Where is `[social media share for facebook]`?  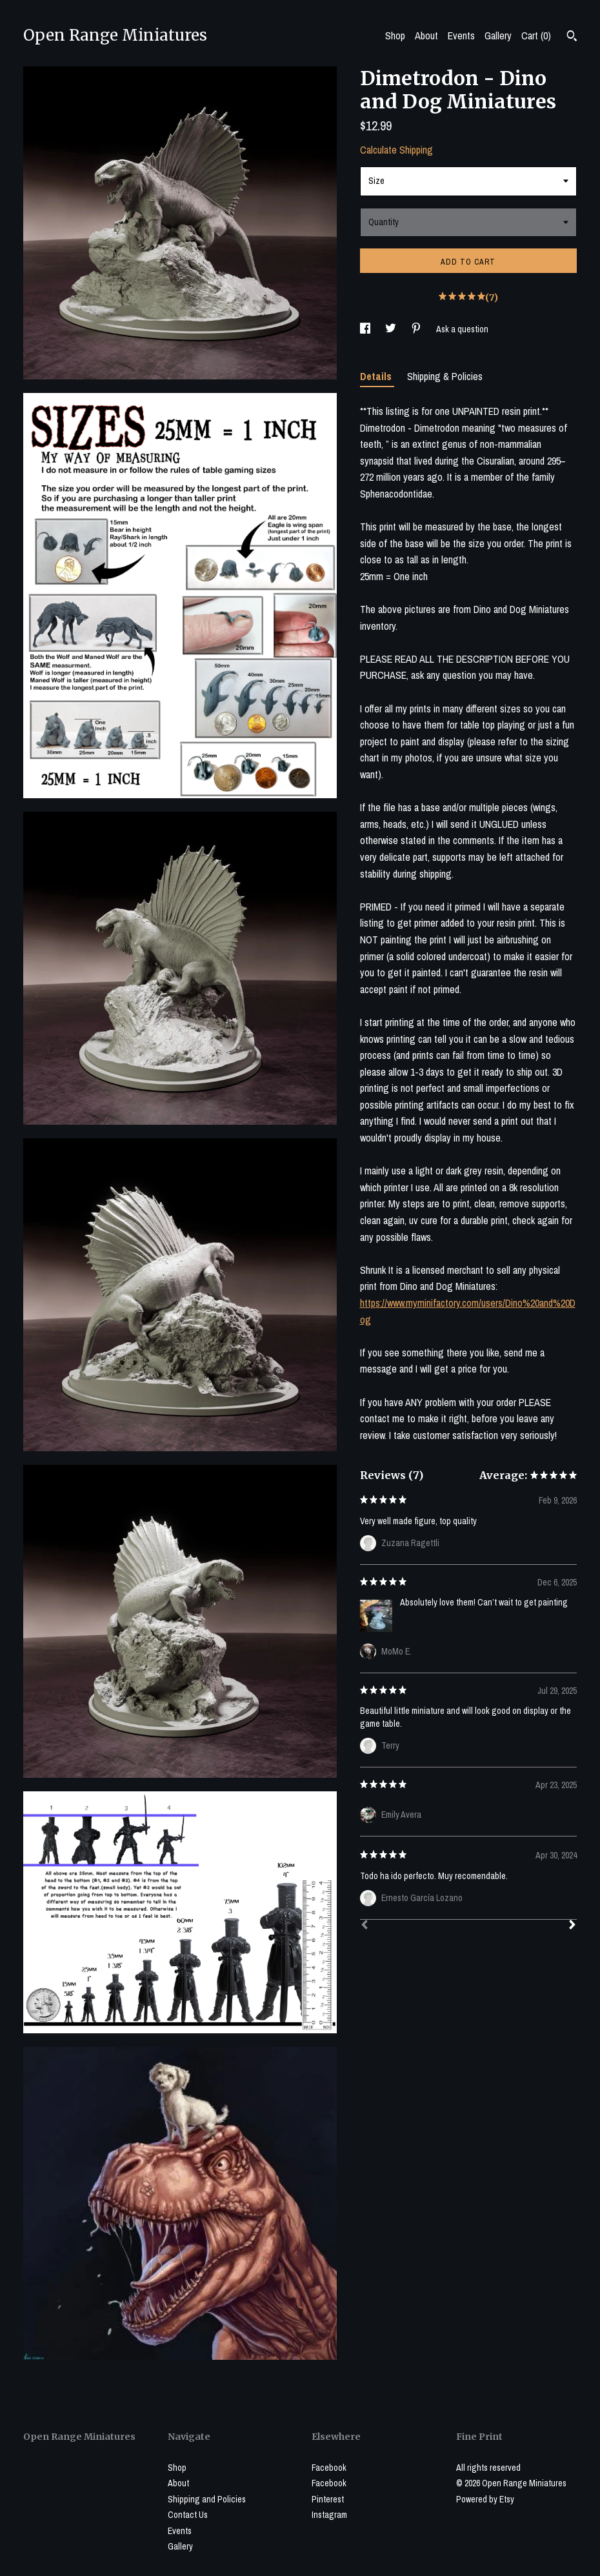 [social media share for facebook] is located at coordinates (366, 329).